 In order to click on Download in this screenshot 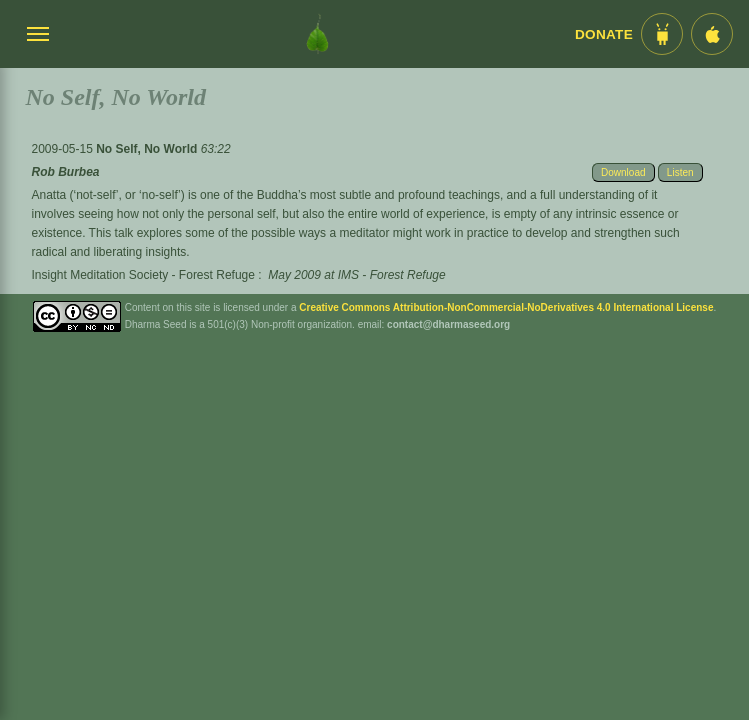, I will do `click(623, 172)`.